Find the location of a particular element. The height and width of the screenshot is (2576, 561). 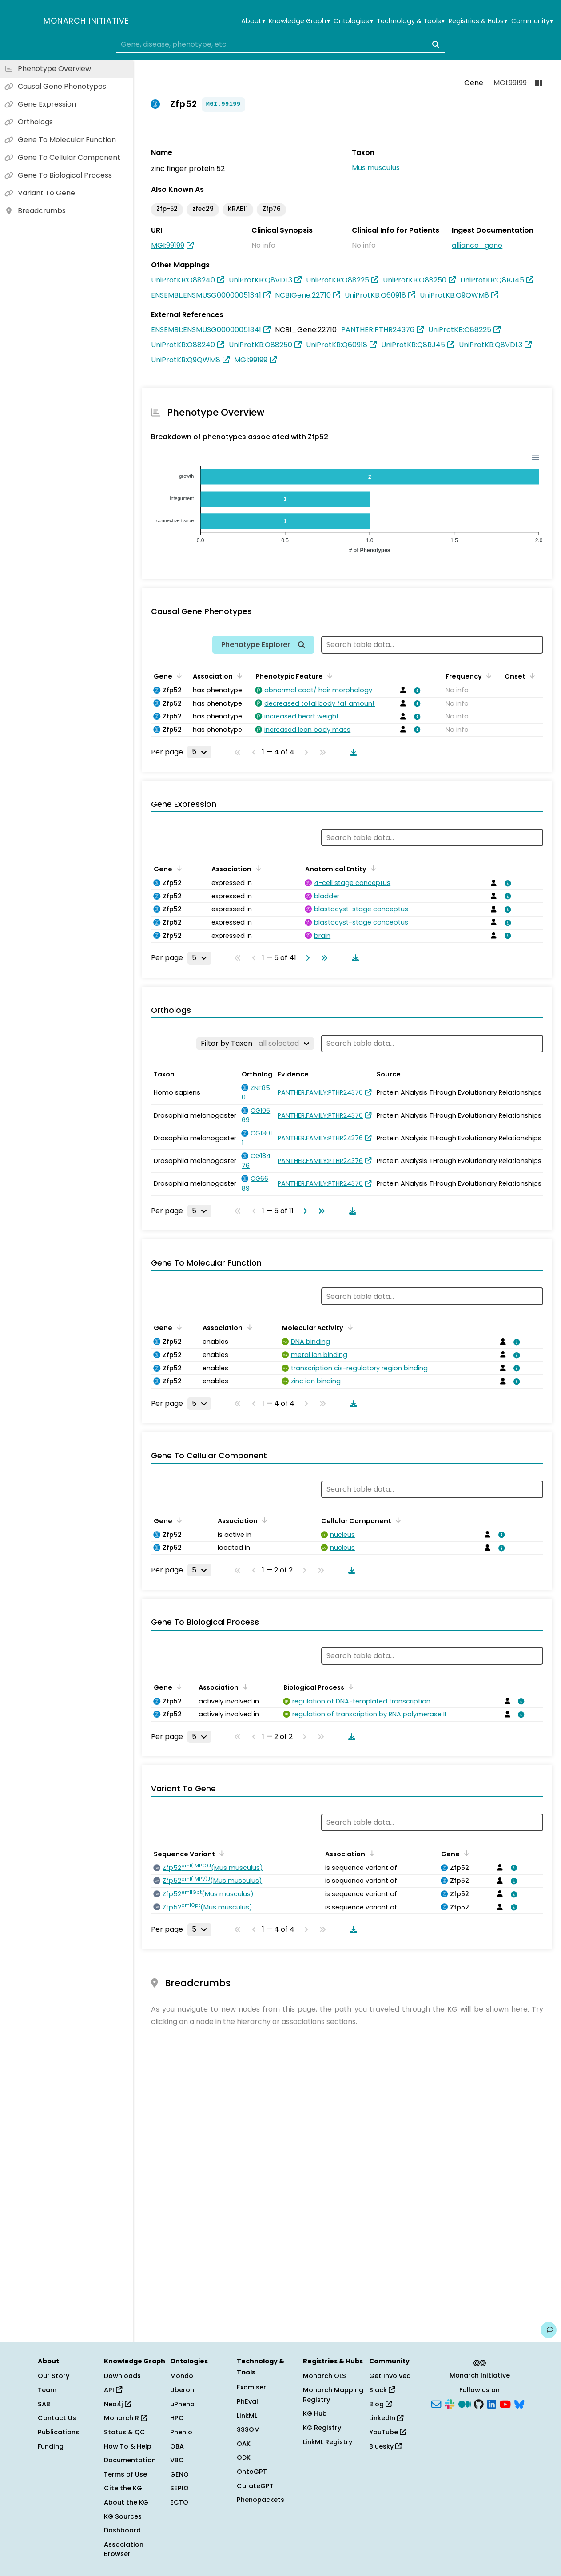

OntoGPT is located at coordinates (252, 2471).